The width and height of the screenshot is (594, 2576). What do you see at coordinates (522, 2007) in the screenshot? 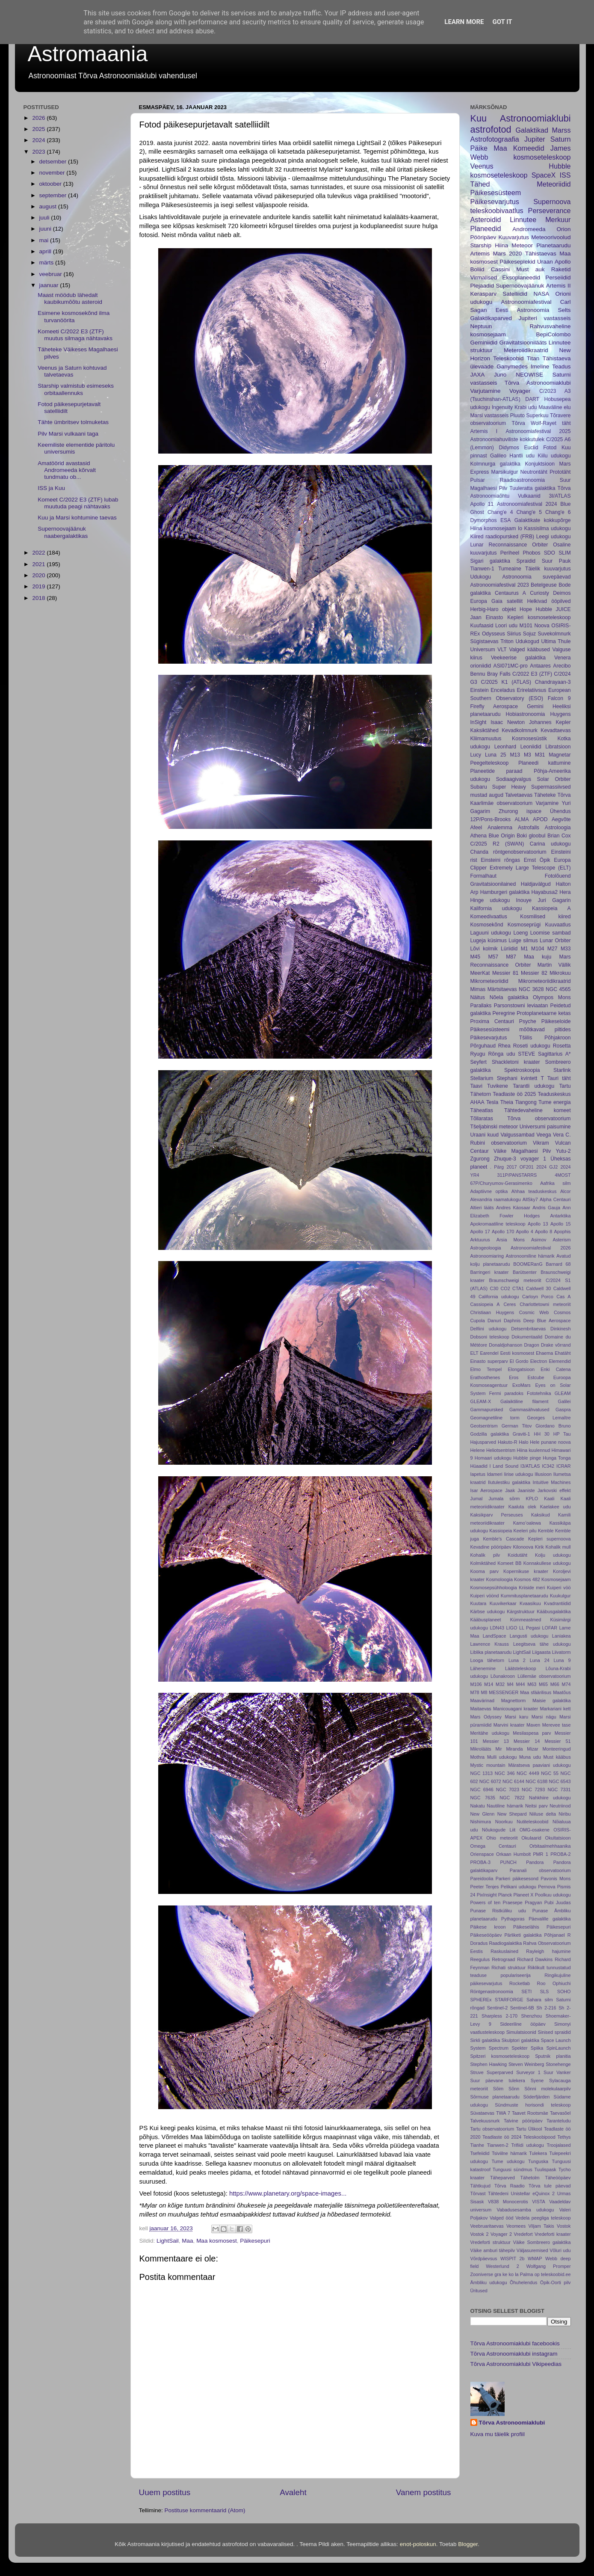
I see `Sentinel-6B` at bounding box center [522, 2007].